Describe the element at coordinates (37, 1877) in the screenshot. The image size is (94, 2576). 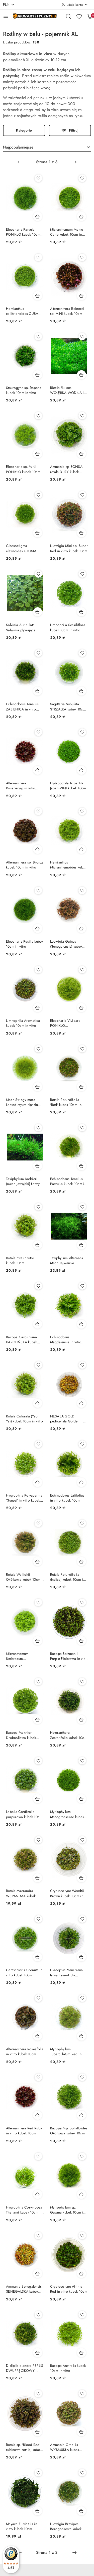
I see `[Dodaj do koszyka produkt Rotala Macrandra WSPANIAŁA kubek 10cm in vitro]` at that location.